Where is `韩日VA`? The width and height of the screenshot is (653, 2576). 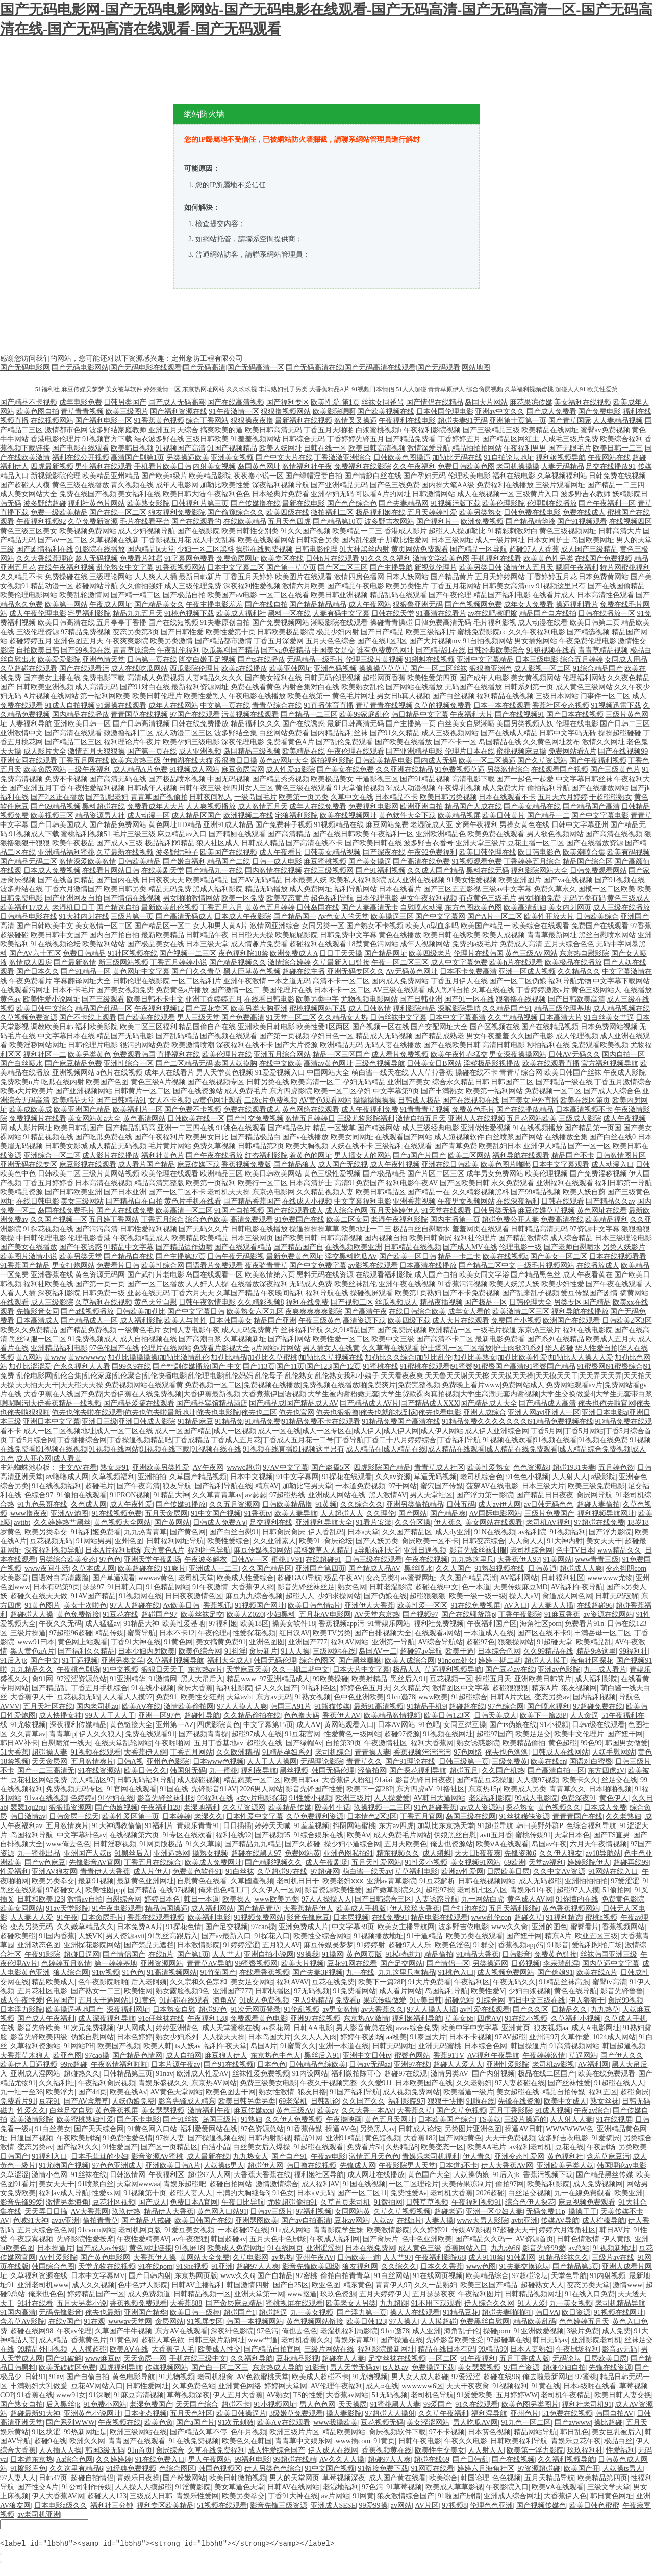 韩日VA is located at coordinates (547, 2312).